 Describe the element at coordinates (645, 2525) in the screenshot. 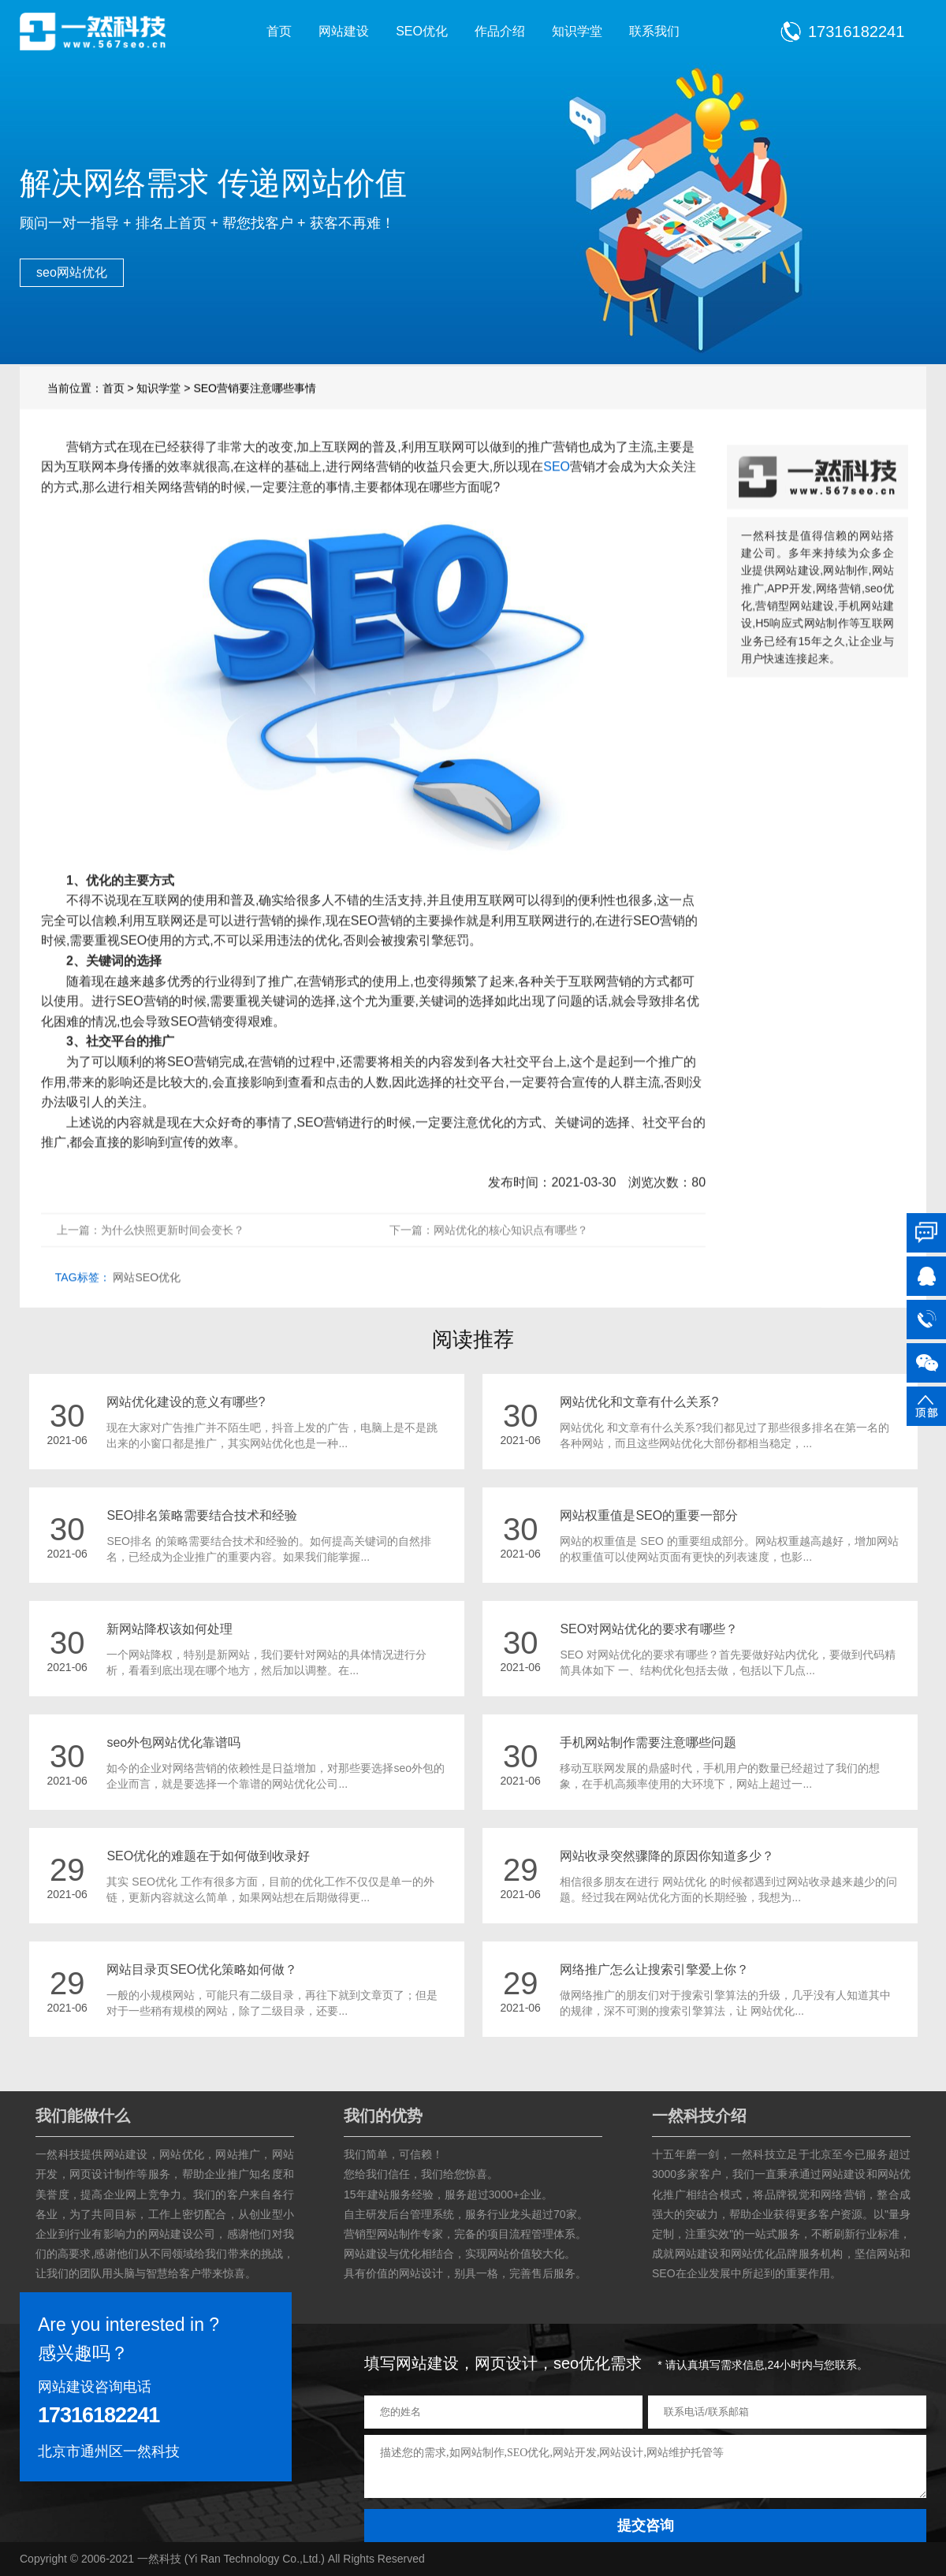

I see `提交咨询` at that location.